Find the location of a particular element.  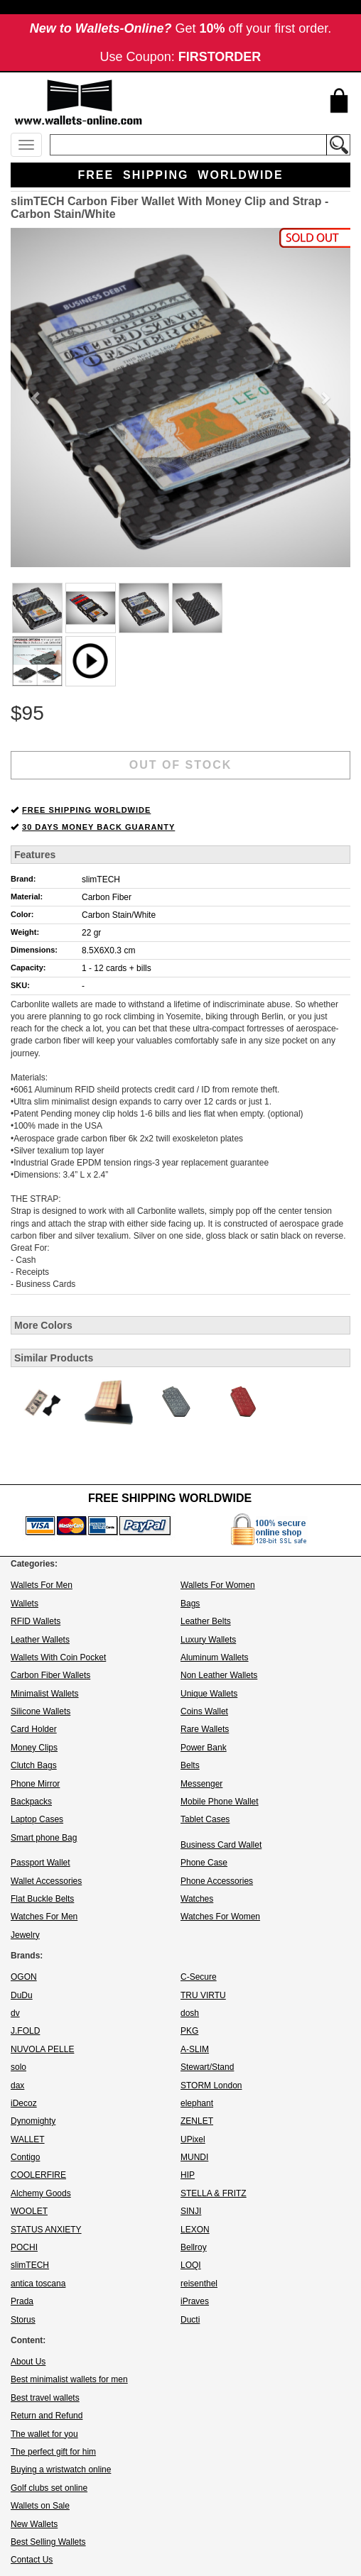

Ducti is located at coordinates (190, 2320).